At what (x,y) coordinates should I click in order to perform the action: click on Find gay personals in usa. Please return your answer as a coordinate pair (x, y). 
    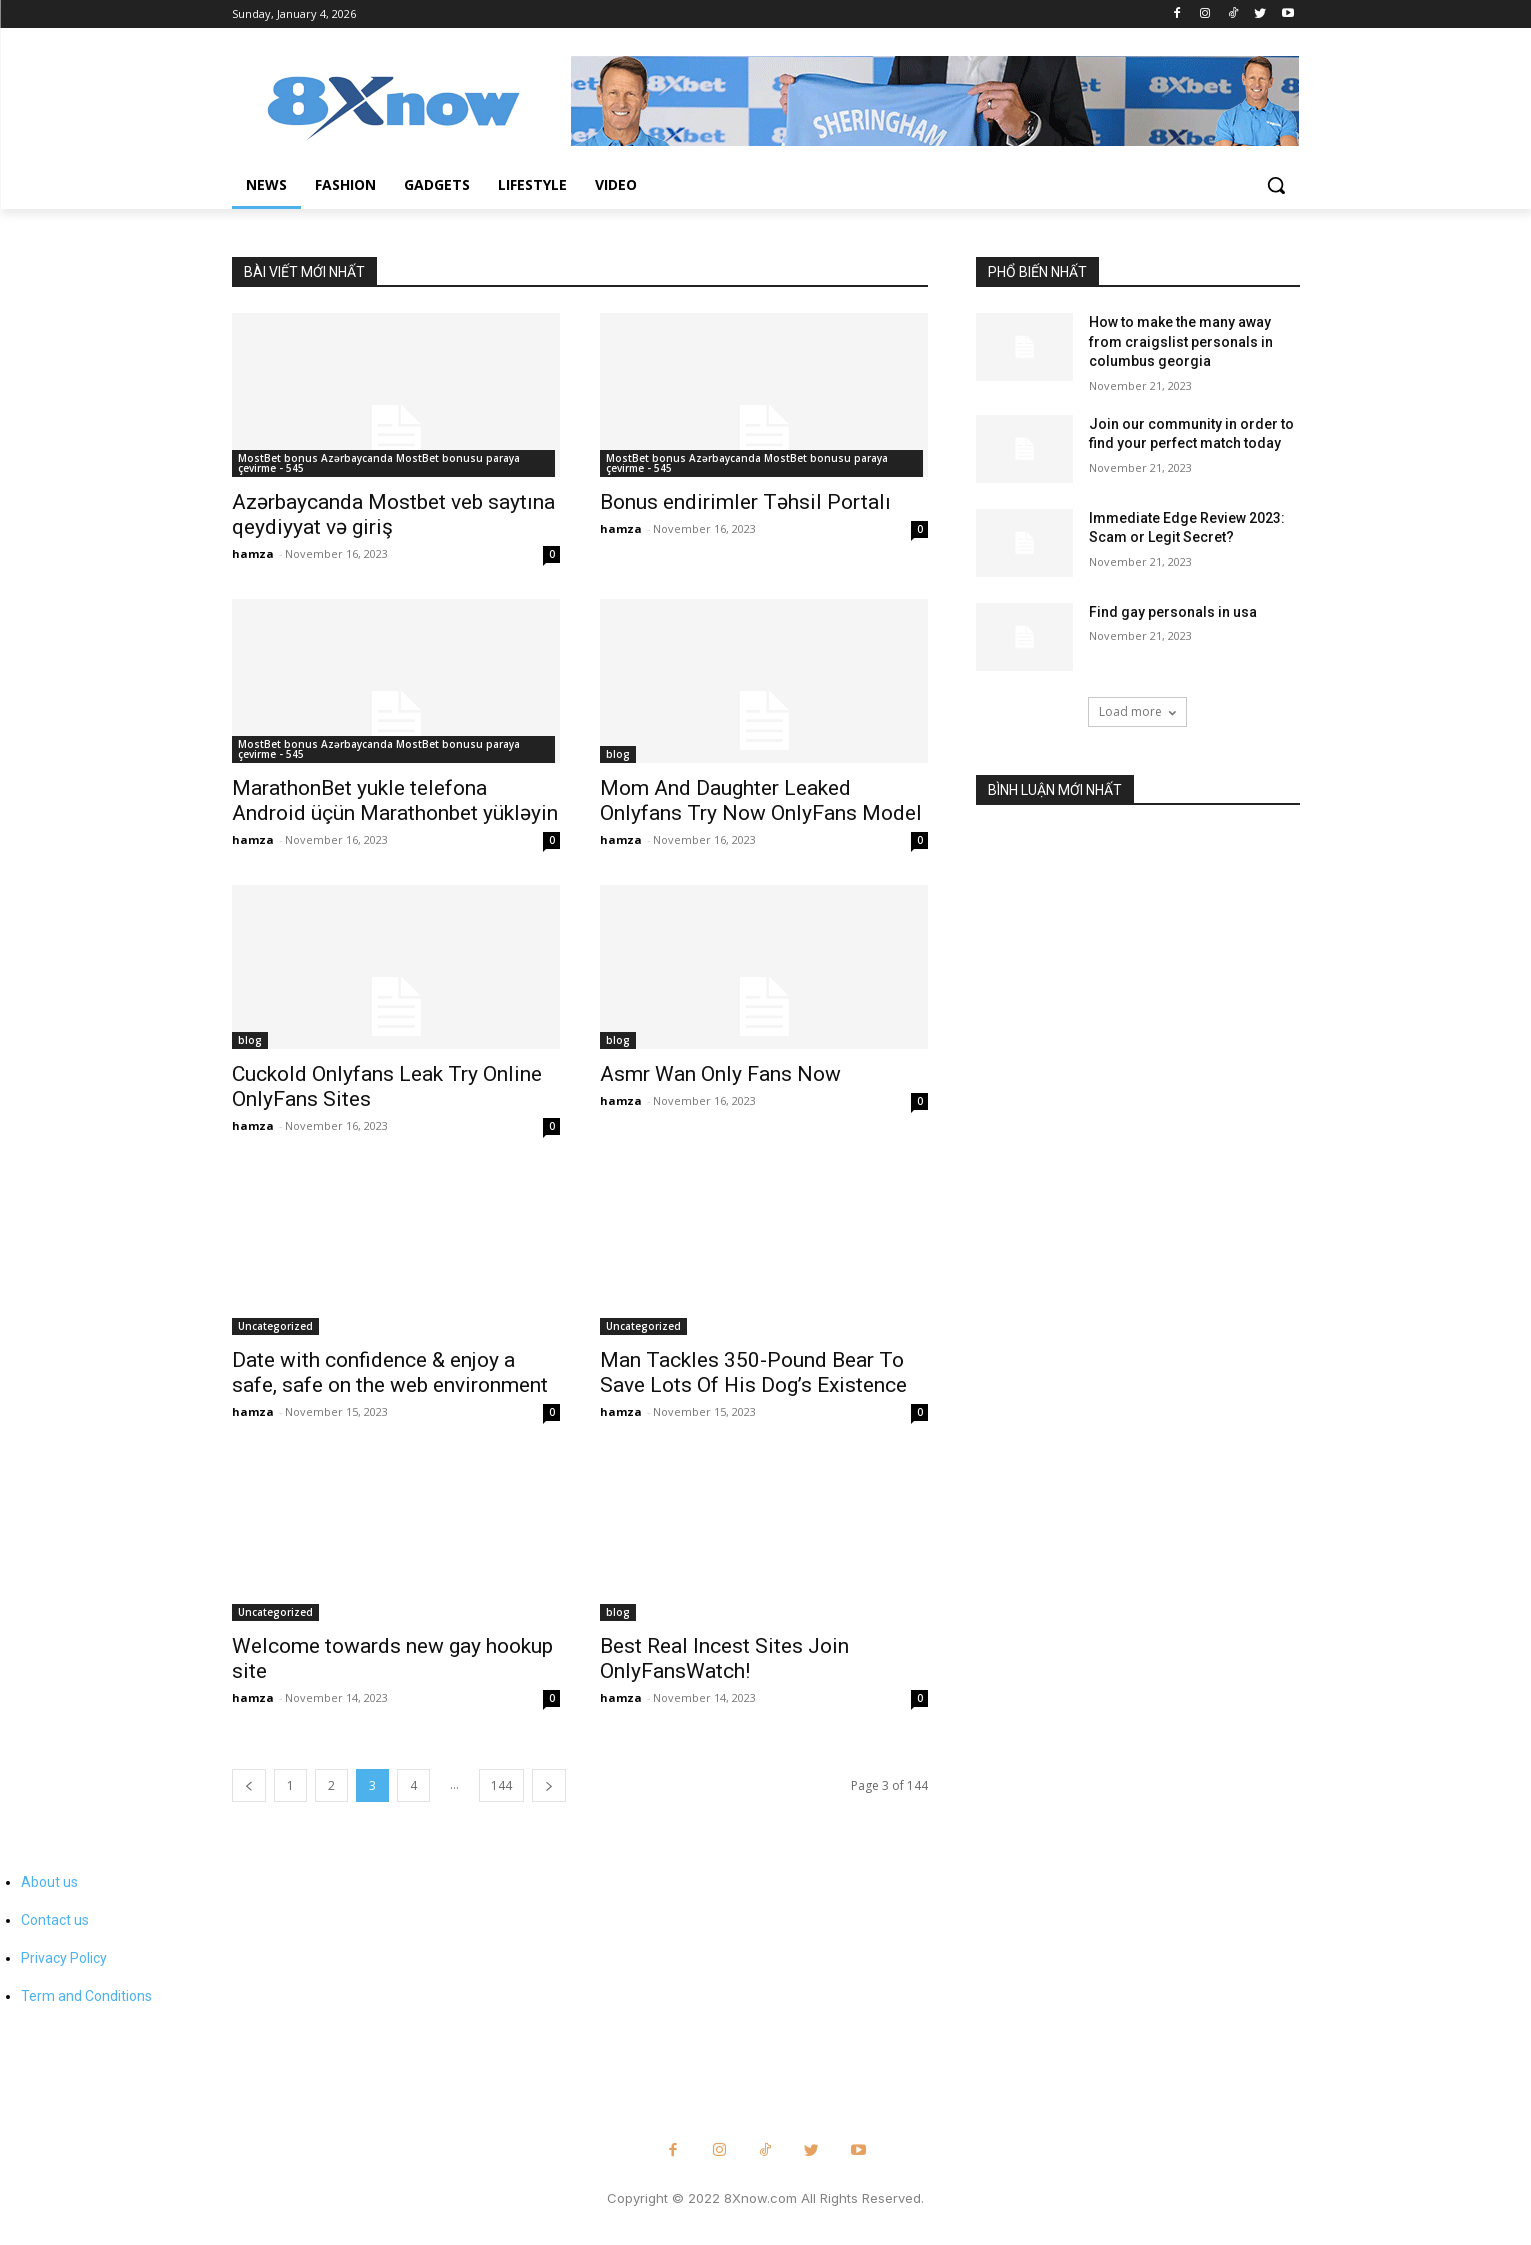
    Looking at the image, I should click on (1173, 612).